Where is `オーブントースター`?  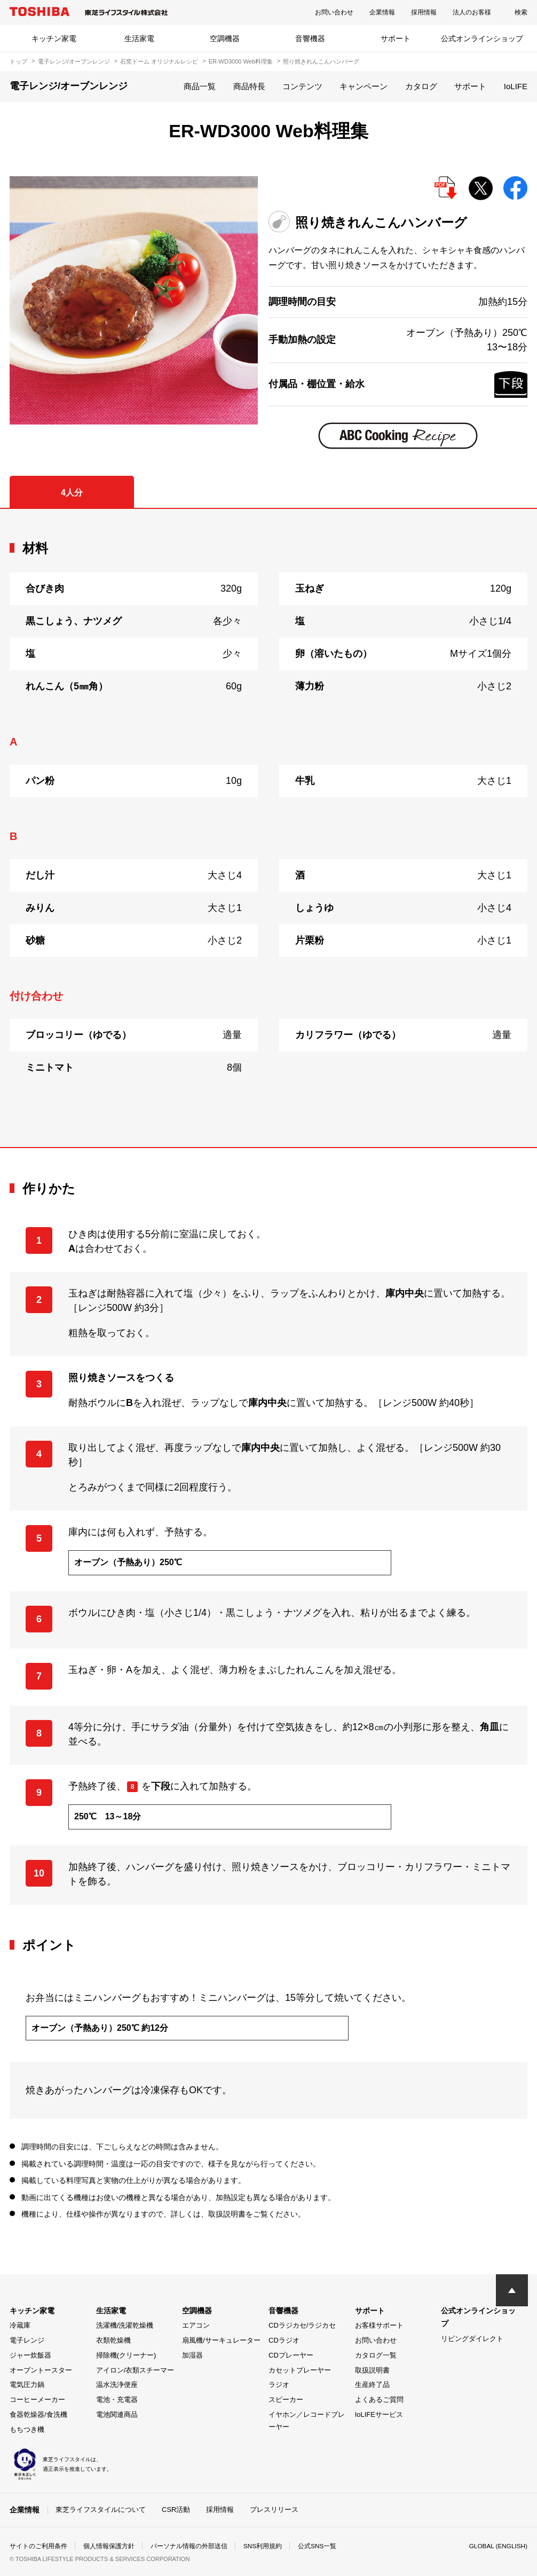
オーブントースター is located at coordinates (41, 2370).